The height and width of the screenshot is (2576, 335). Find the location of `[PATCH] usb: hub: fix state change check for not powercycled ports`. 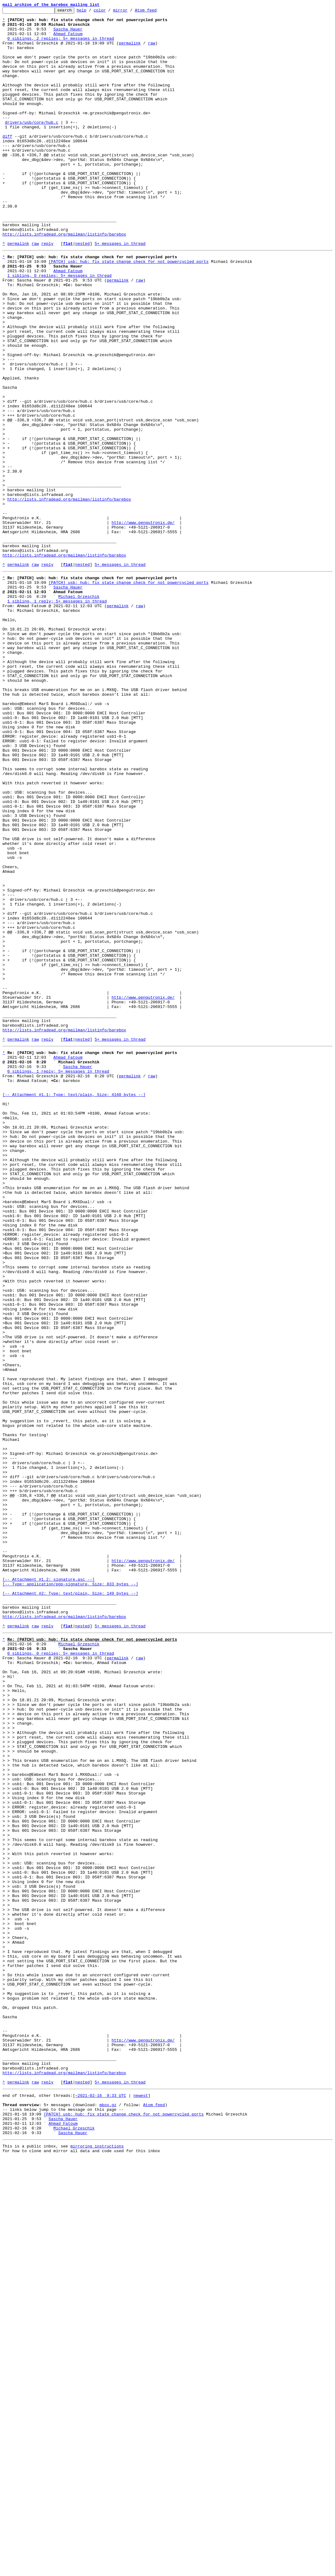

[PATCH] usb: hub: fix state change check for not powercycled ports is located at coordinates (128, 311).